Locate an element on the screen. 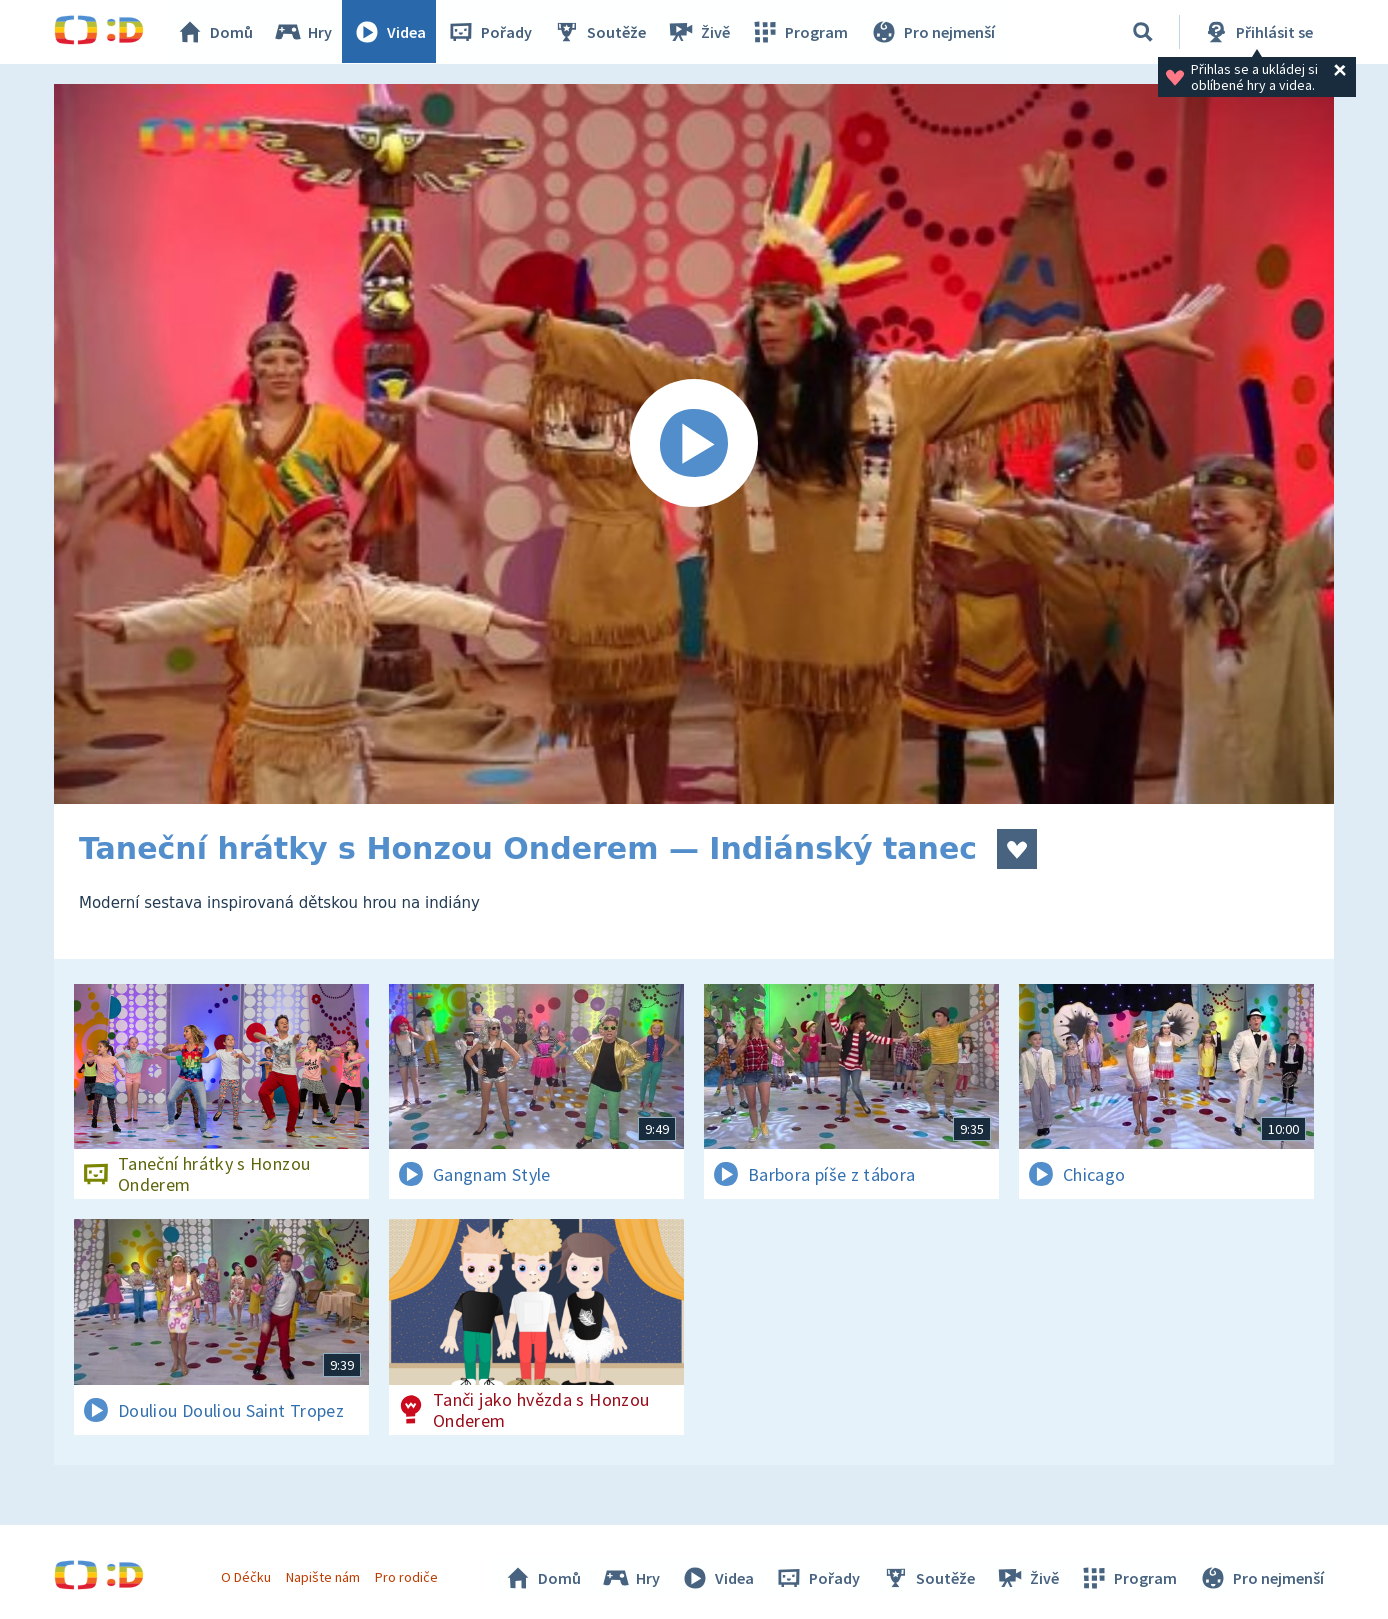 This screenshot has width=1388, height=1619. Videa is located at coordinates (390, 32).